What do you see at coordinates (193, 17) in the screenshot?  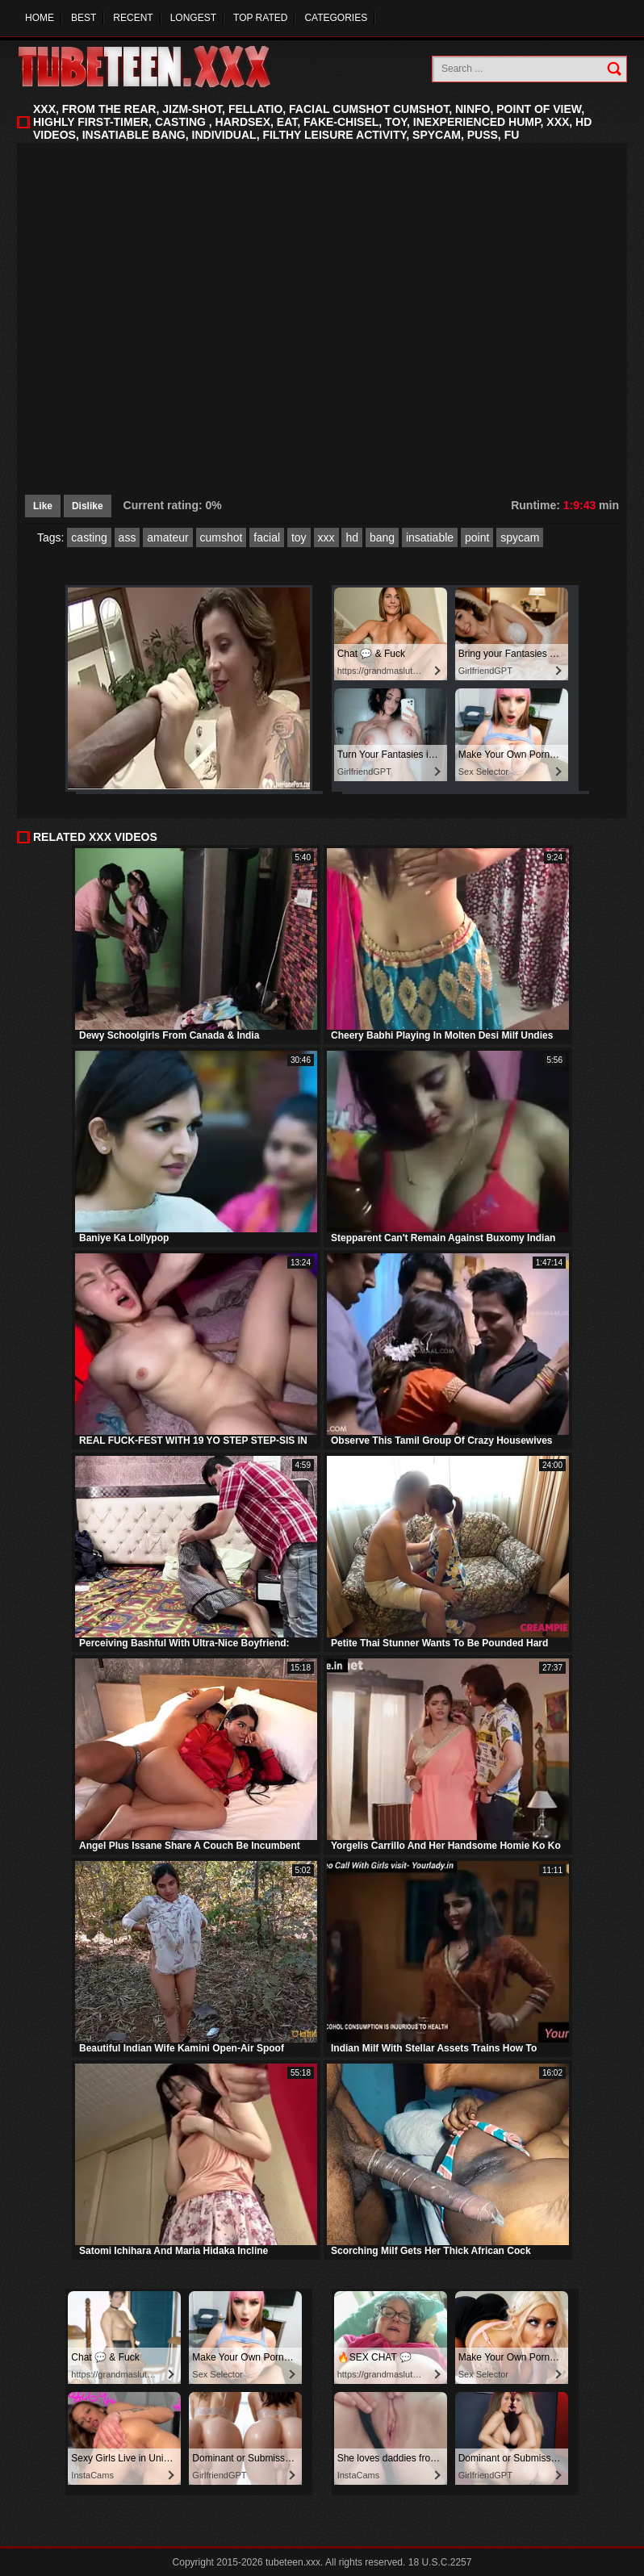 I see `Longest` at bounding box center [193, 17].